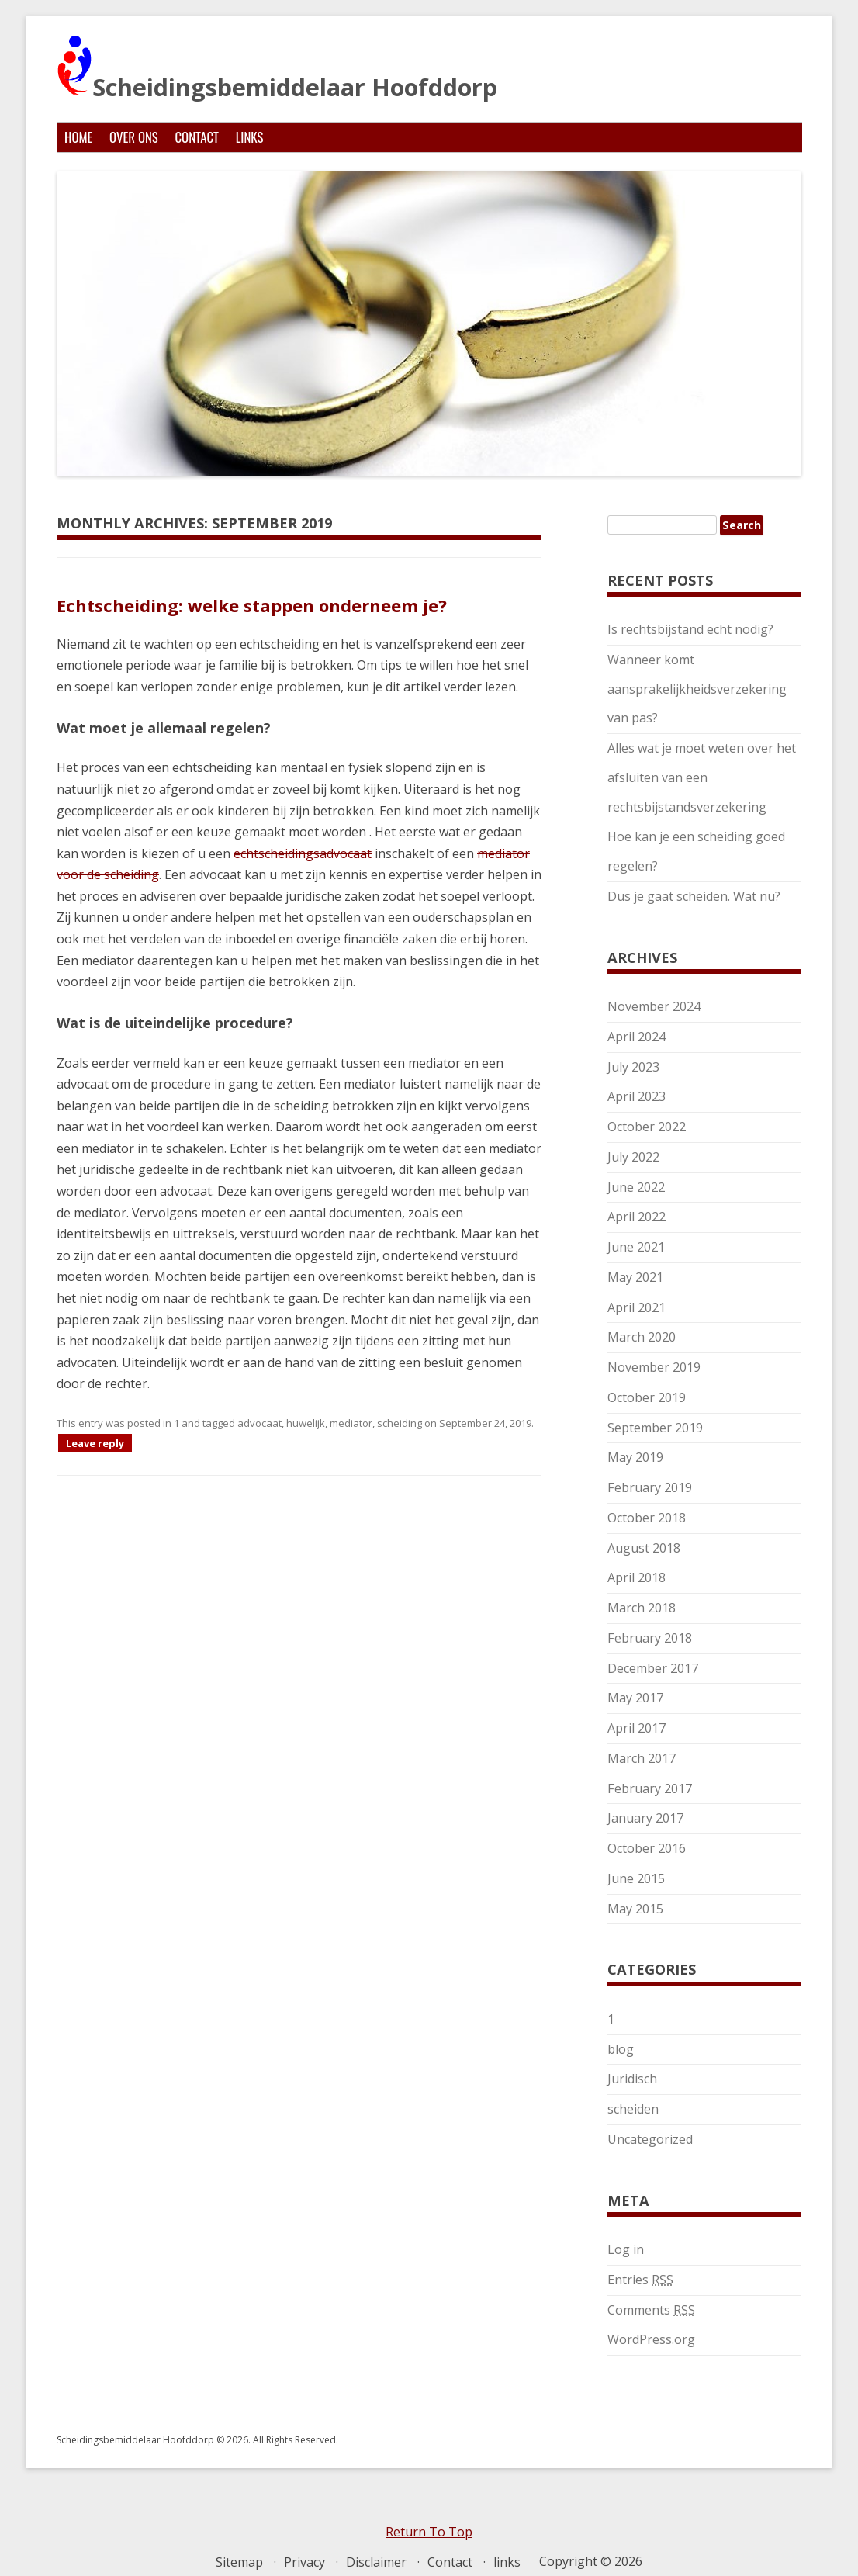 This screenshot has width=858, height=2576. I want to click on October 2022, so click(646, 1126).